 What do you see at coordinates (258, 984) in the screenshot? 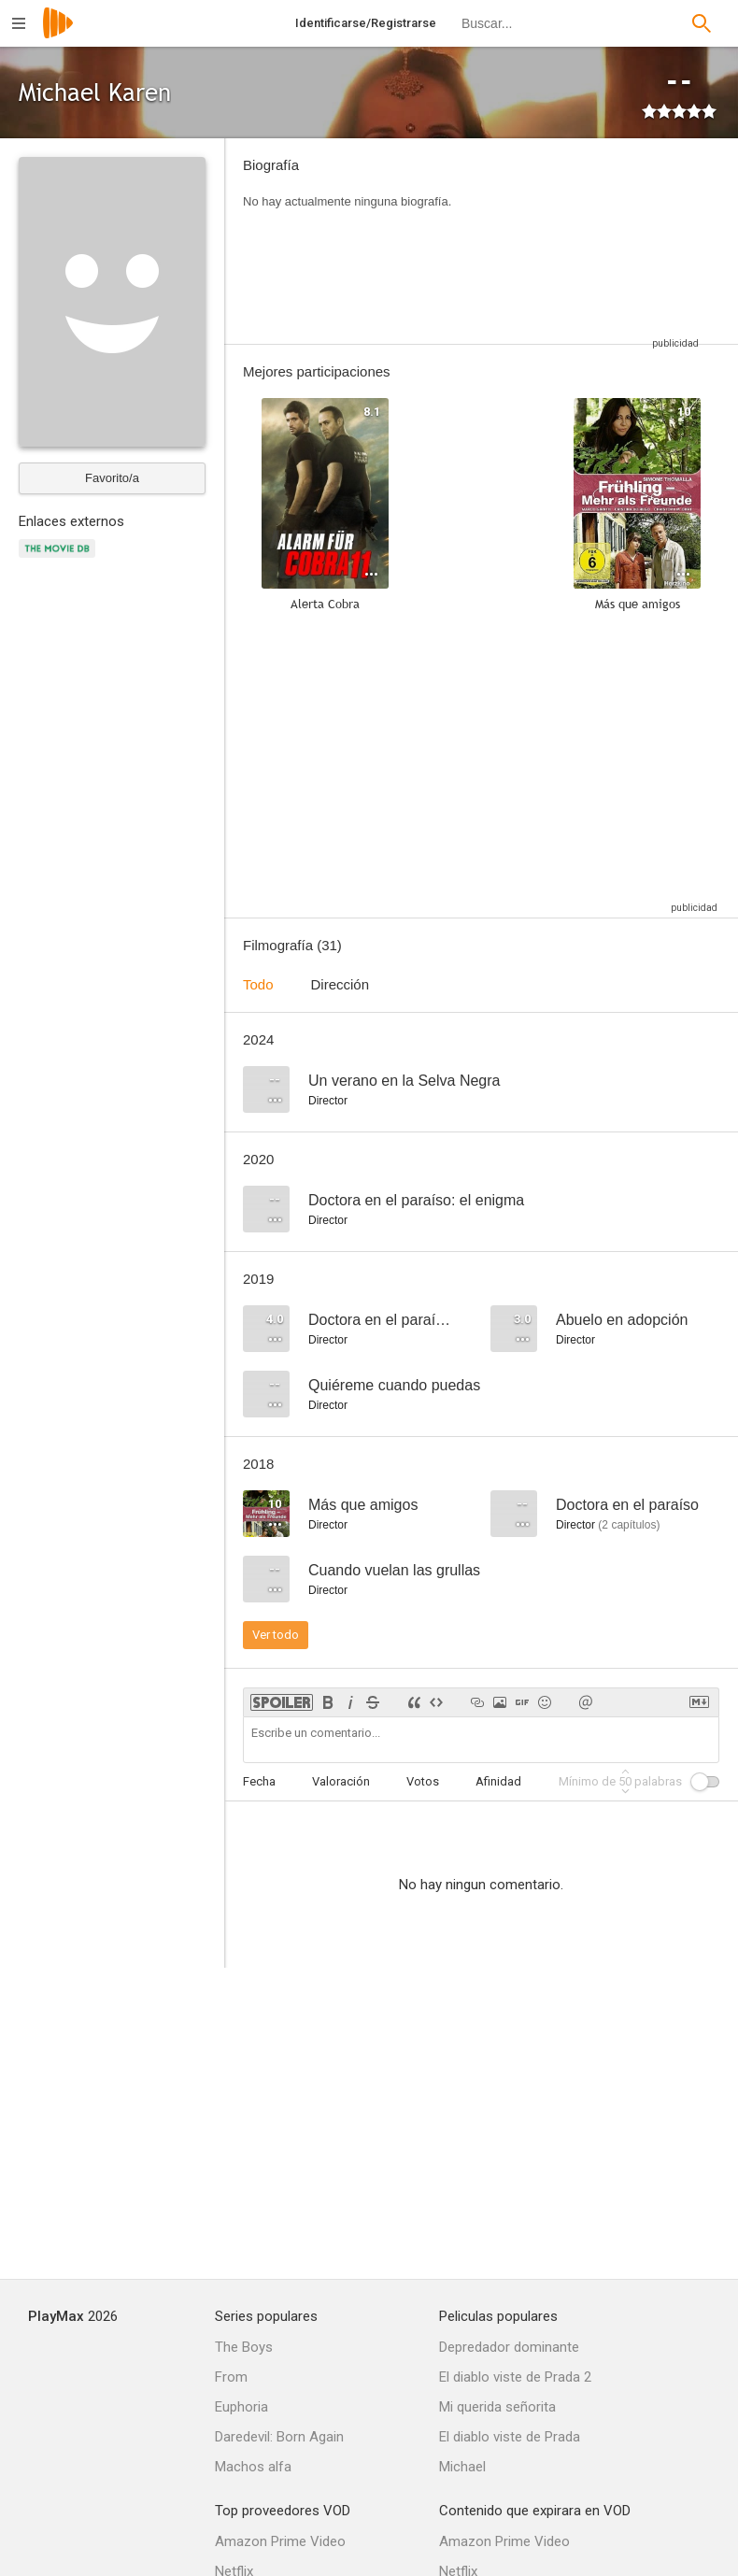
I see `Todo` at bounding box center [258, 984].